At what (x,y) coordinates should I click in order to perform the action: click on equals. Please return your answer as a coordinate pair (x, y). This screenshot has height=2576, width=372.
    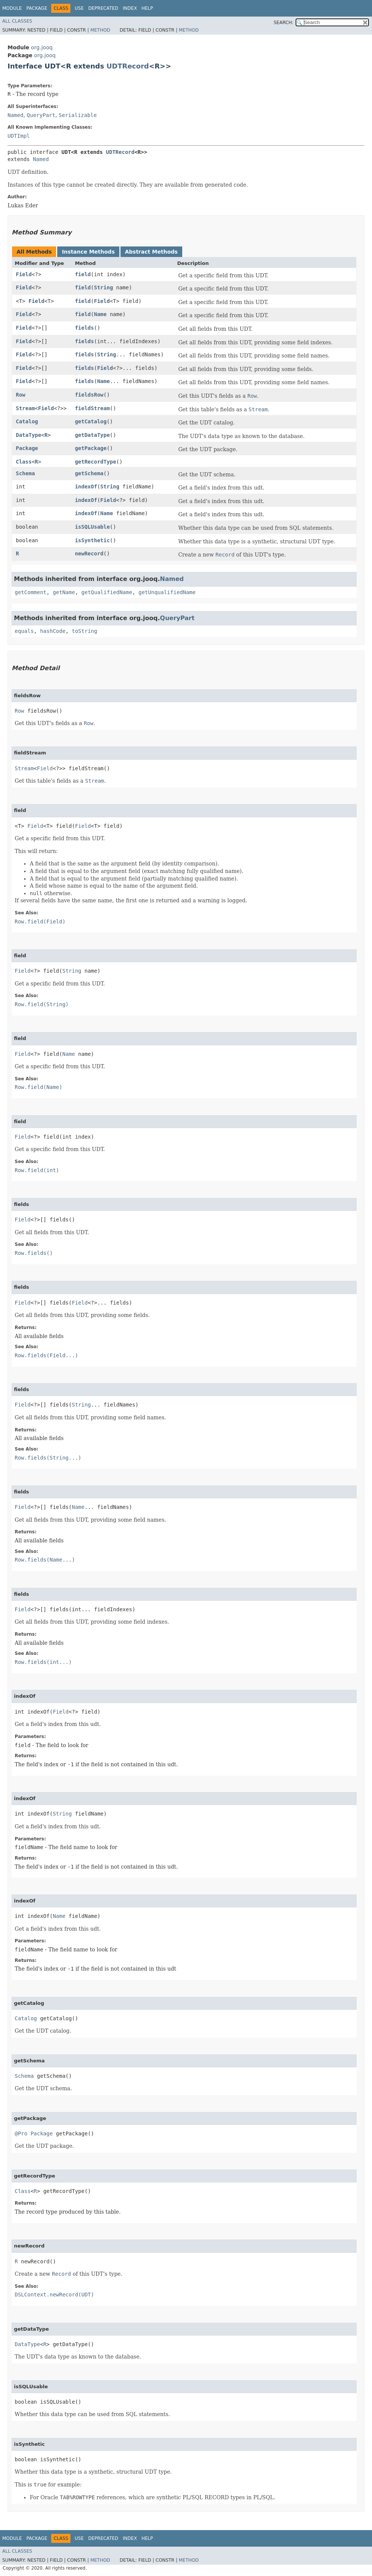
    Looking at the image, I should click on (24, 631).